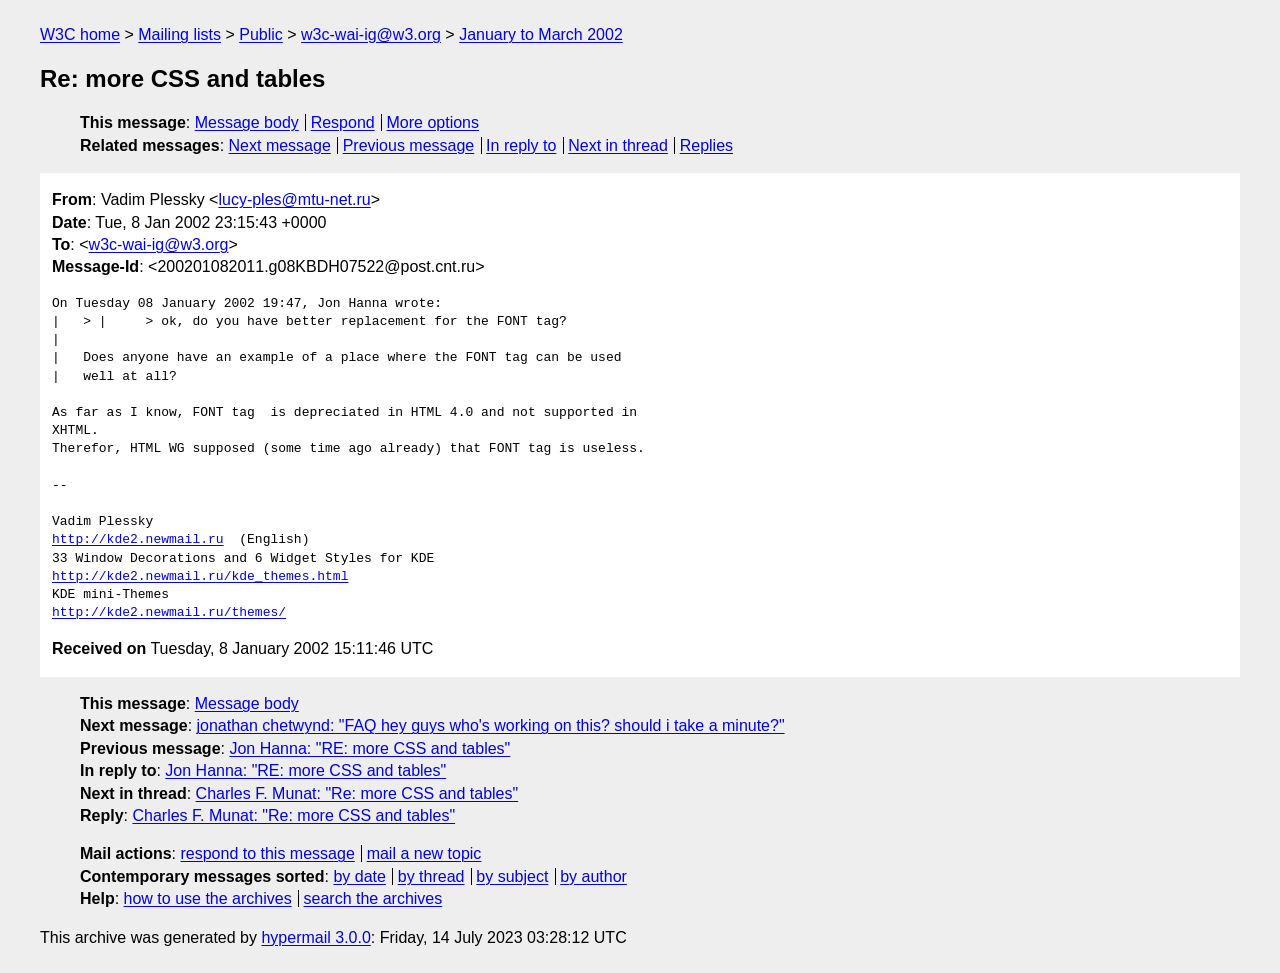 The height and width of the screenshot is (973, 1280). I want to click on Message body, so click(247, 122).